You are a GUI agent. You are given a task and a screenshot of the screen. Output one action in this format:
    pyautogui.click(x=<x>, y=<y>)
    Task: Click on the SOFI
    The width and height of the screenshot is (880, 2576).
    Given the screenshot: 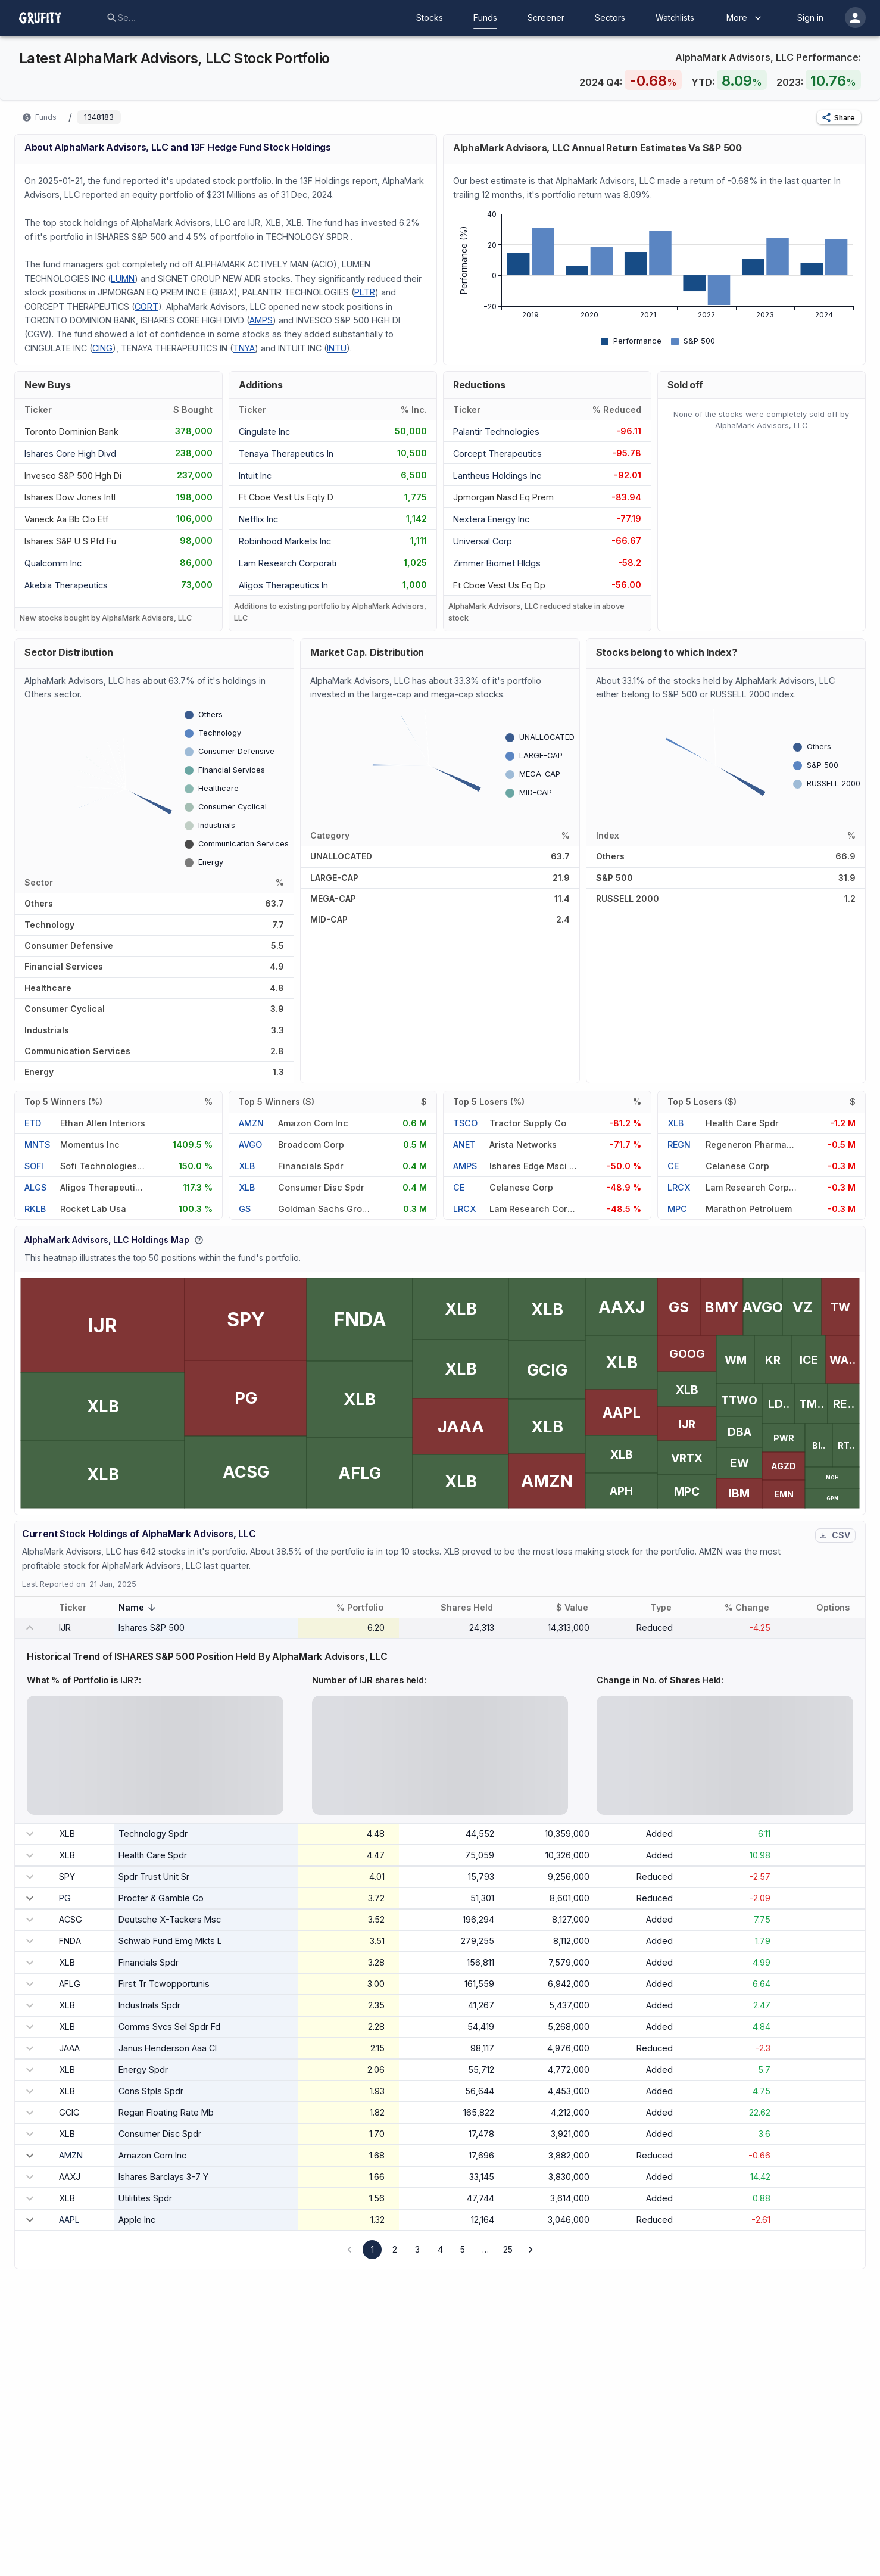 What is the action you would take?
    pyautogui.click(x=33, y=1166)
    